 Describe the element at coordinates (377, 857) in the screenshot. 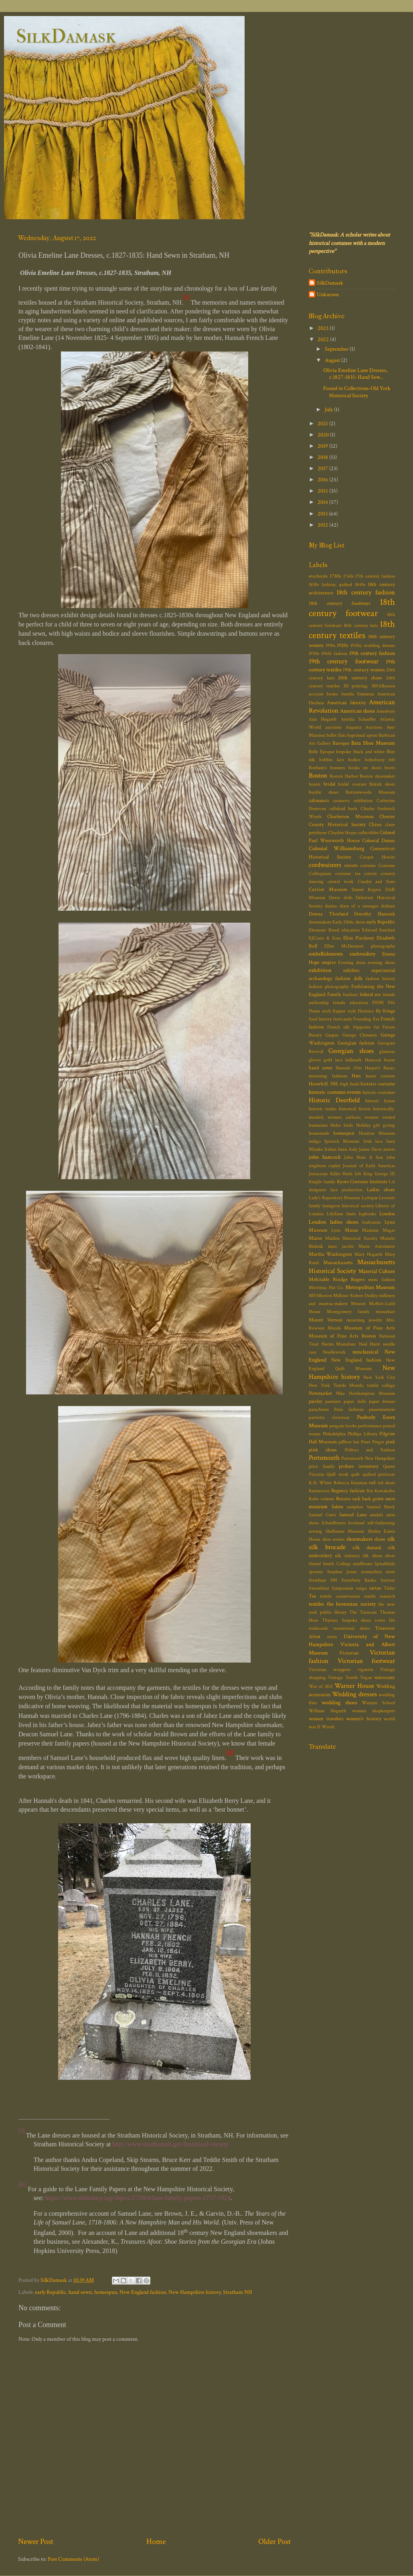

I see `Cooper Hewitt` at that location.